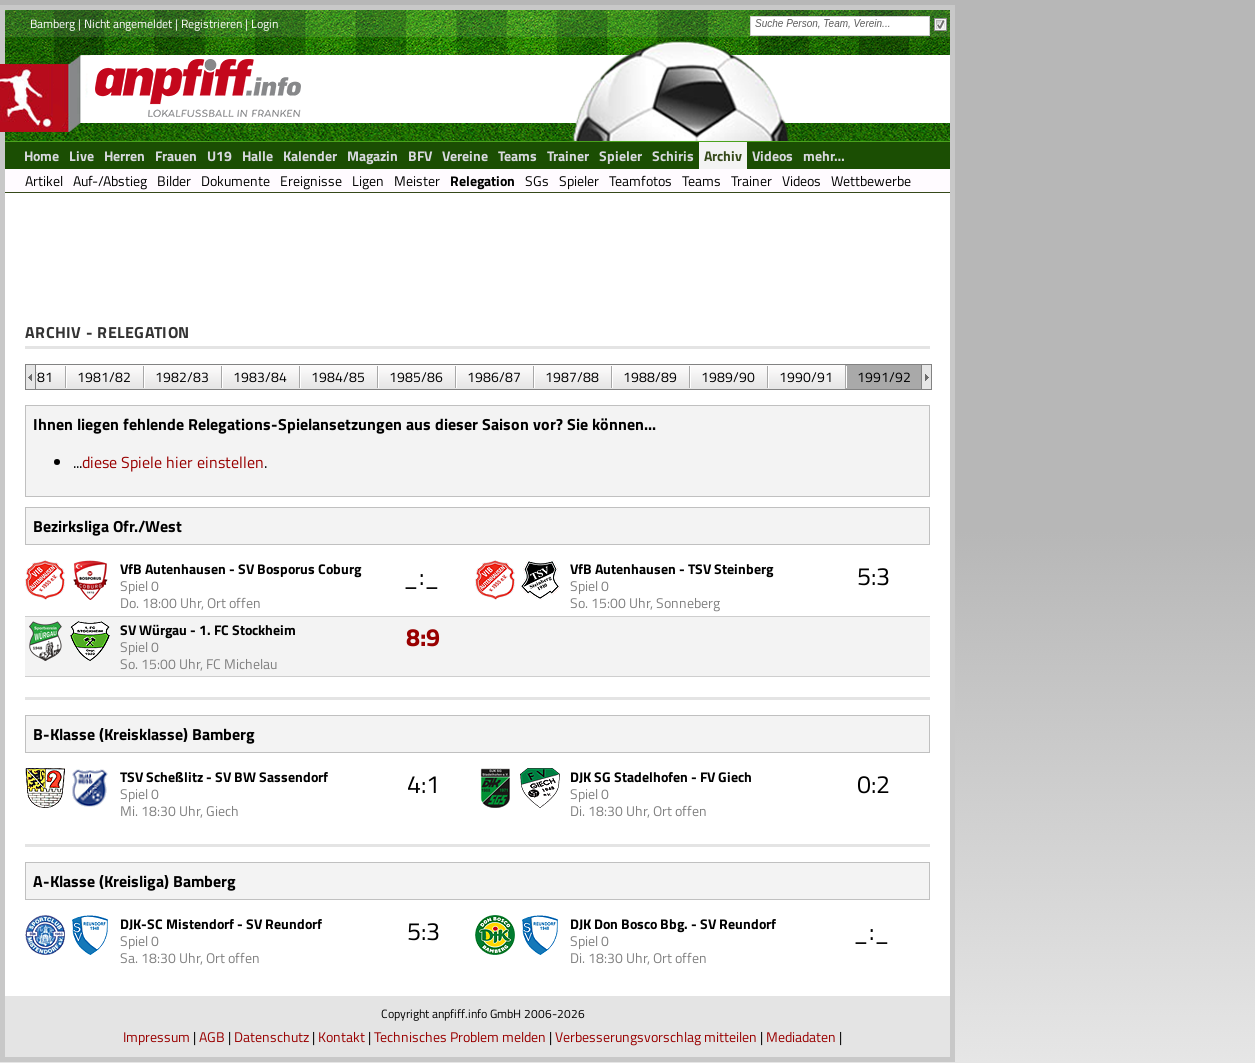 The width and height of the screenshot is (1255, 1063). Describe the element at coordinates (30, 377) in the screenshot. I see `&nbsp;` at that location.